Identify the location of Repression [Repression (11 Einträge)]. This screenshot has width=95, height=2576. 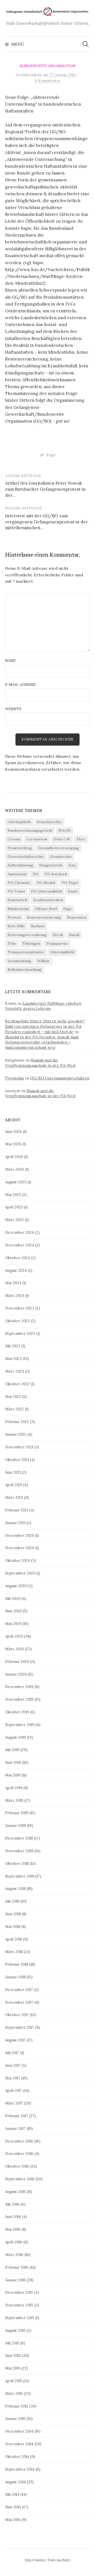
(76, 917).